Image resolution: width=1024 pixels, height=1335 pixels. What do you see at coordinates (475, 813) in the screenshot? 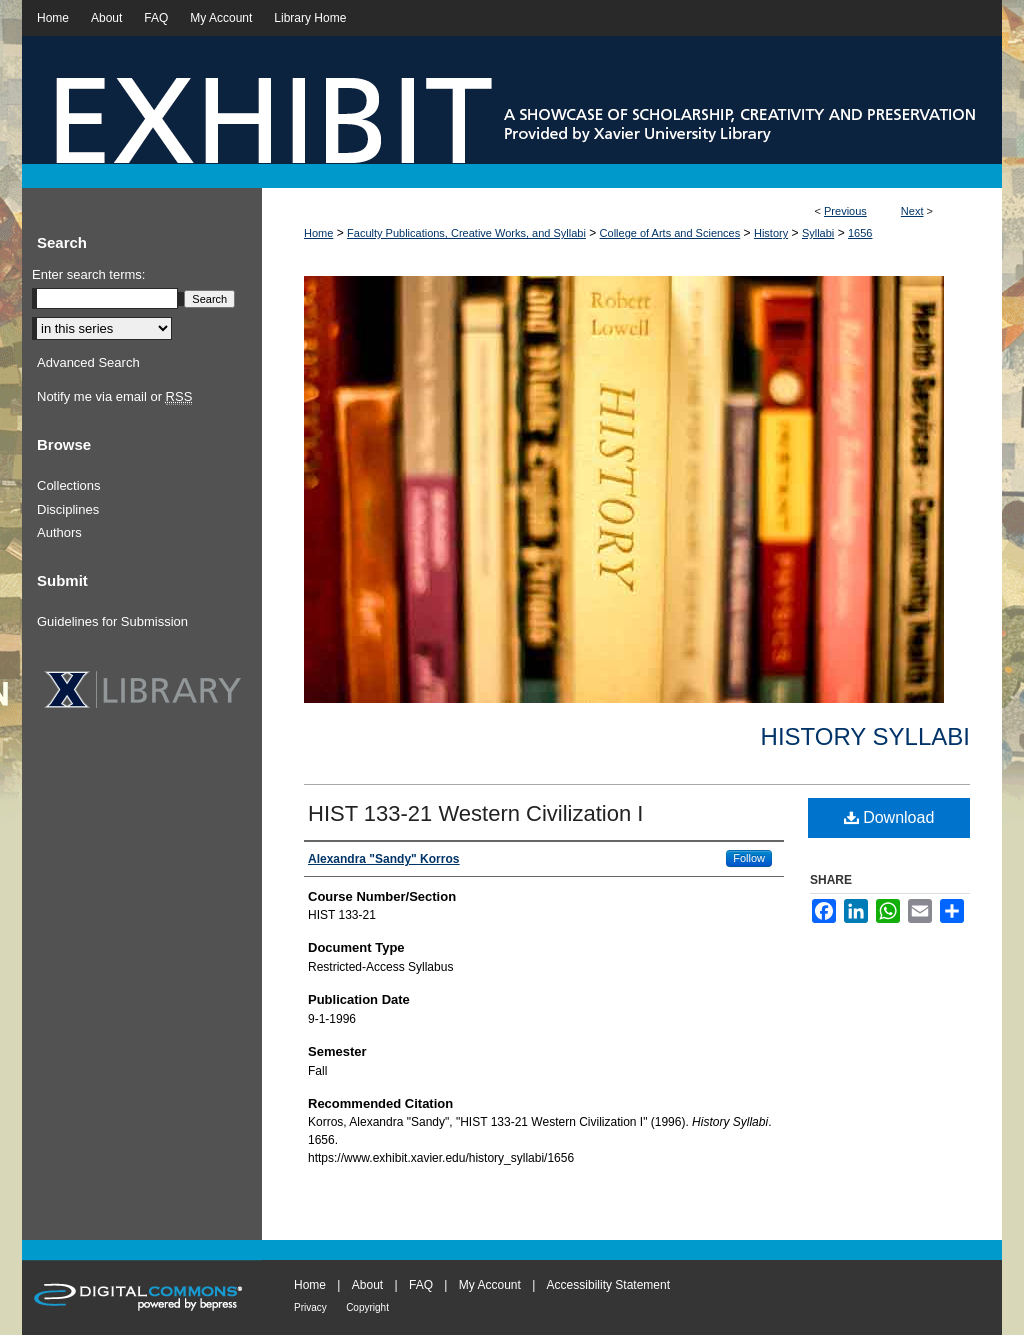
I see `HIST 133-21 Western Civilization I` at bounding box center [475, 813].